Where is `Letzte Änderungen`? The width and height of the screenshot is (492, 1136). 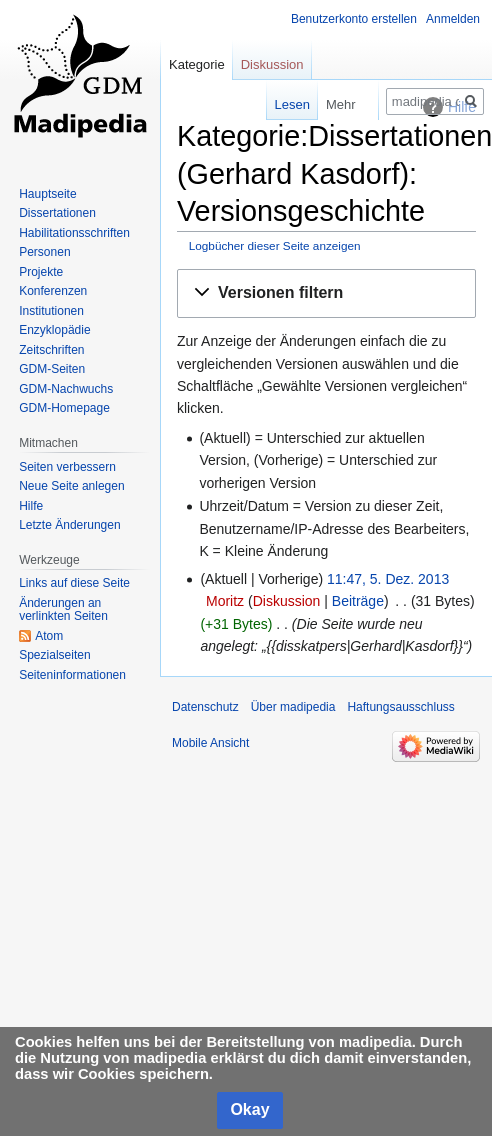
Letzte Änderungen is located at coordinates (69, 525).